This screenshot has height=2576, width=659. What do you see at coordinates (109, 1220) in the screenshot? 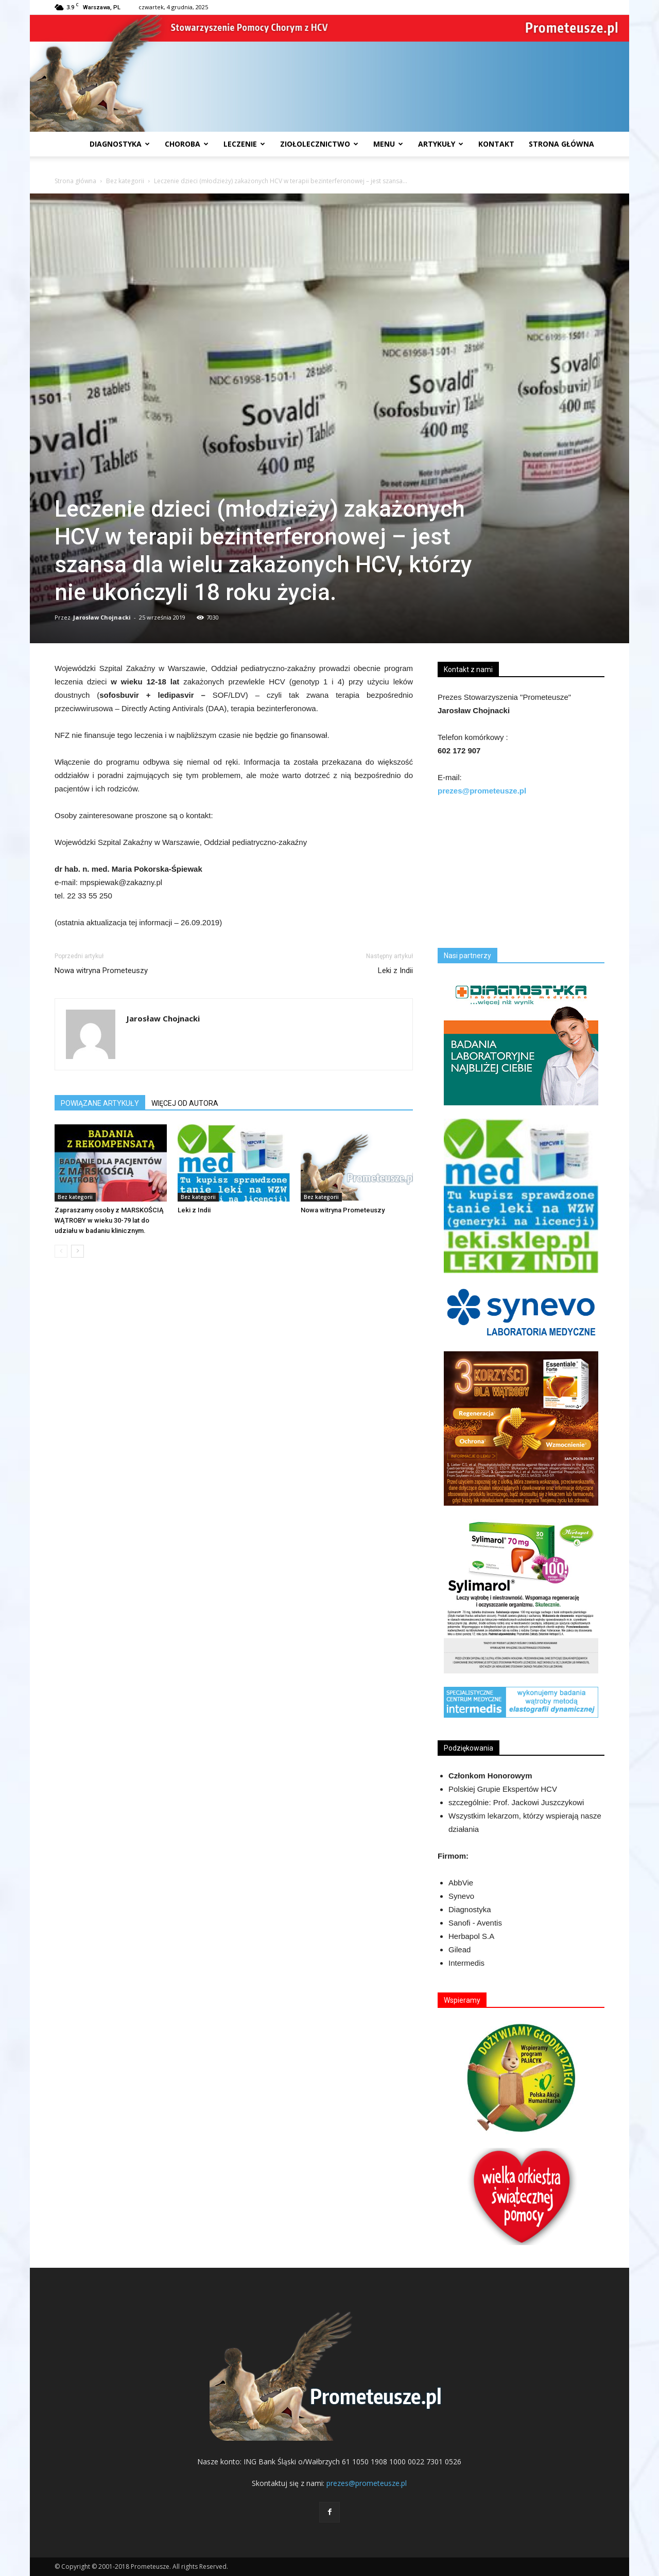
I see `Zapraszamy osoby z MARSKOŚCIĄ WĄTROBY w wieku 30-79 lat do udziału w badaniu klinicznym.` at bounding box center [109, 1220].